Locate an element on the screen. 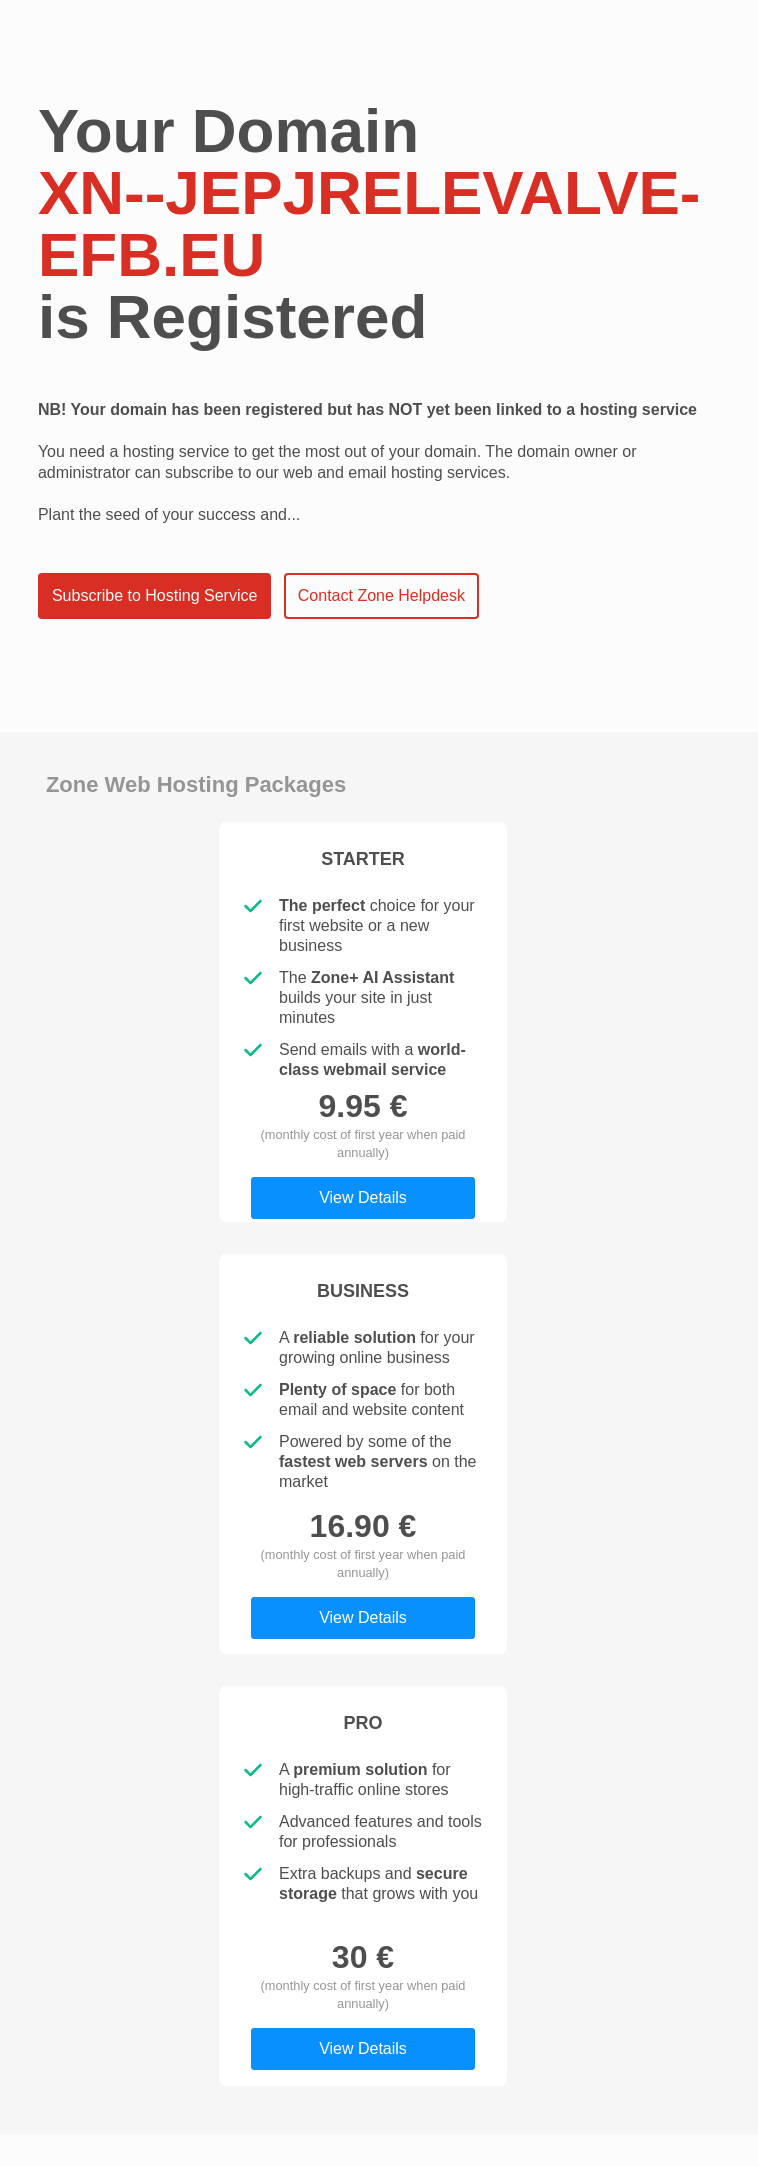 Image resolution: width=758 pixels, height=2166 pixels. Contact Zone Helpdesk is located at coordinates (381, 595).